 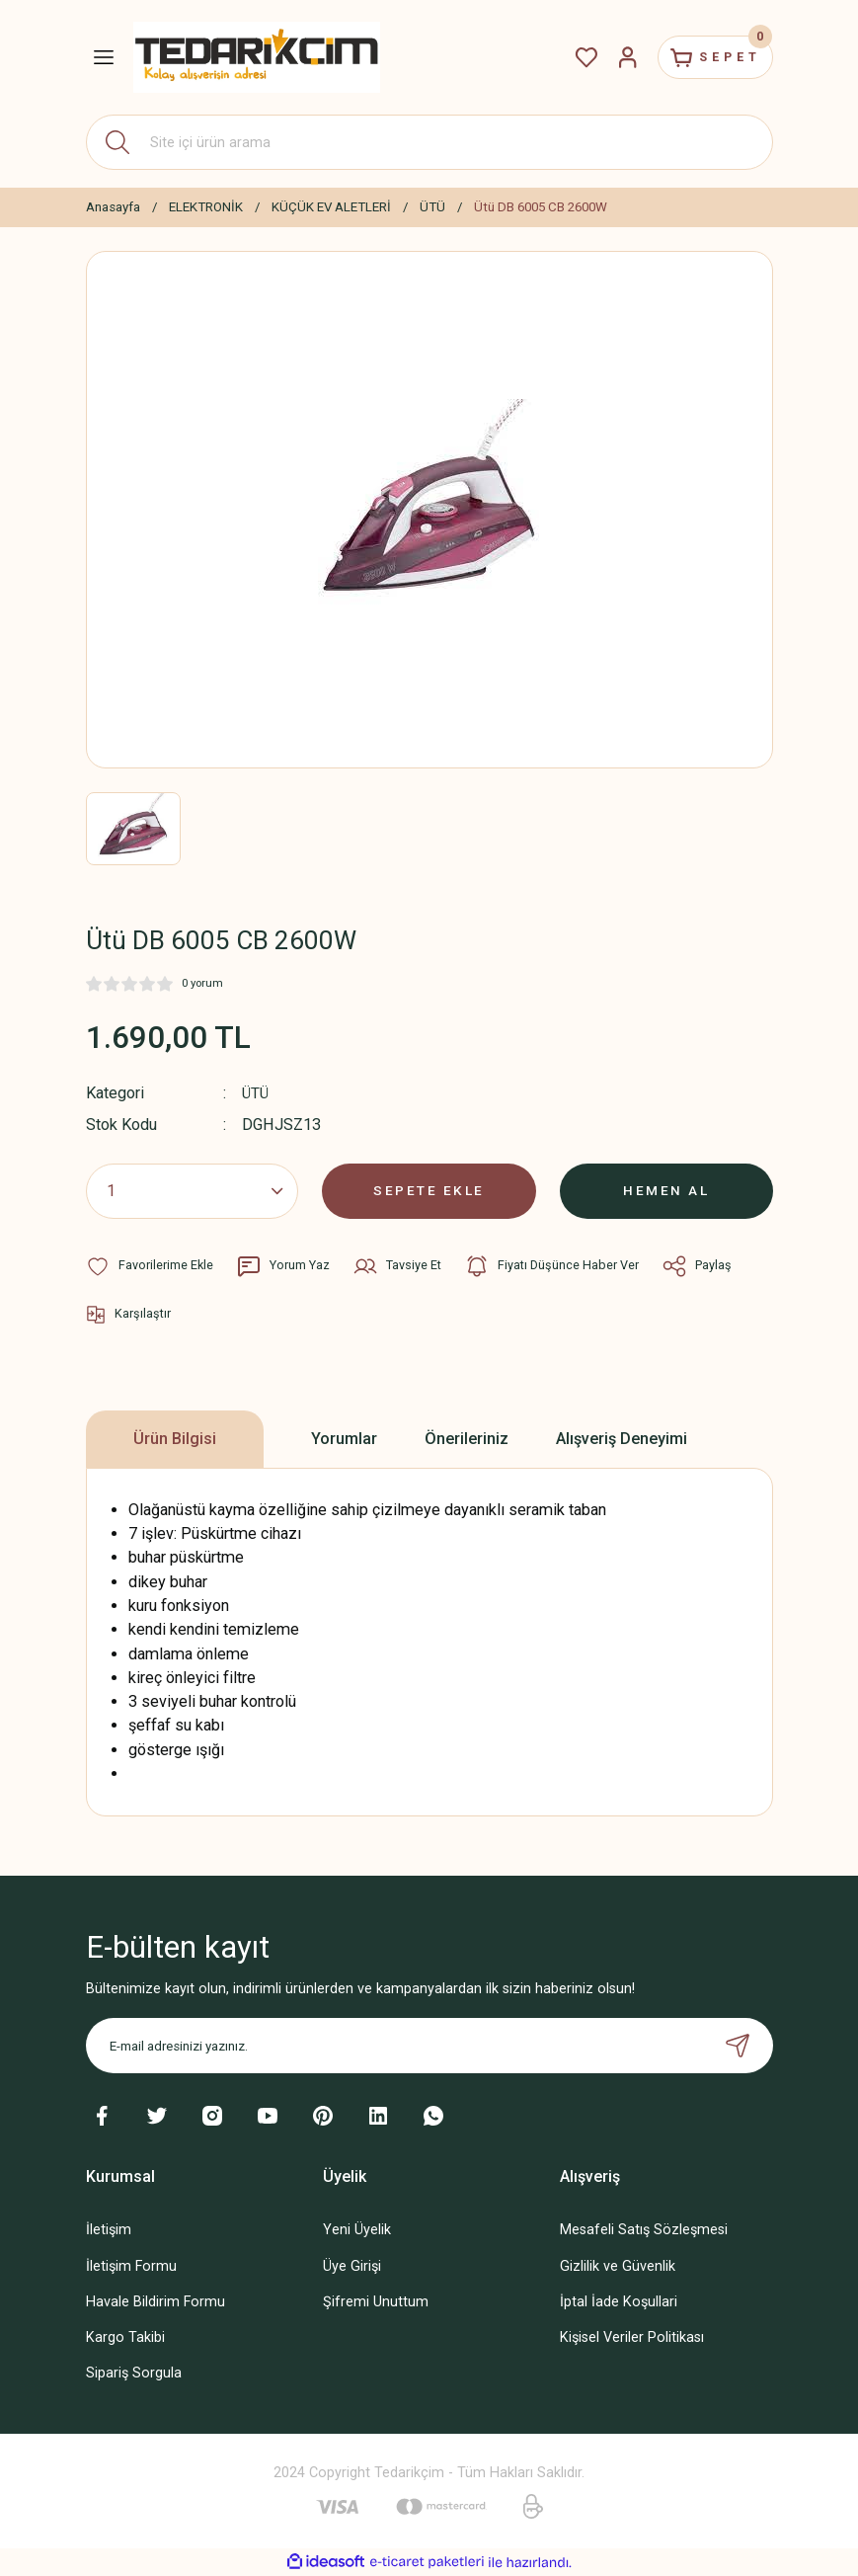 What do you see at coordinates (344, 1438) in the screenshot?
I see `Yorumlar` at bounding box center [344, 1438].